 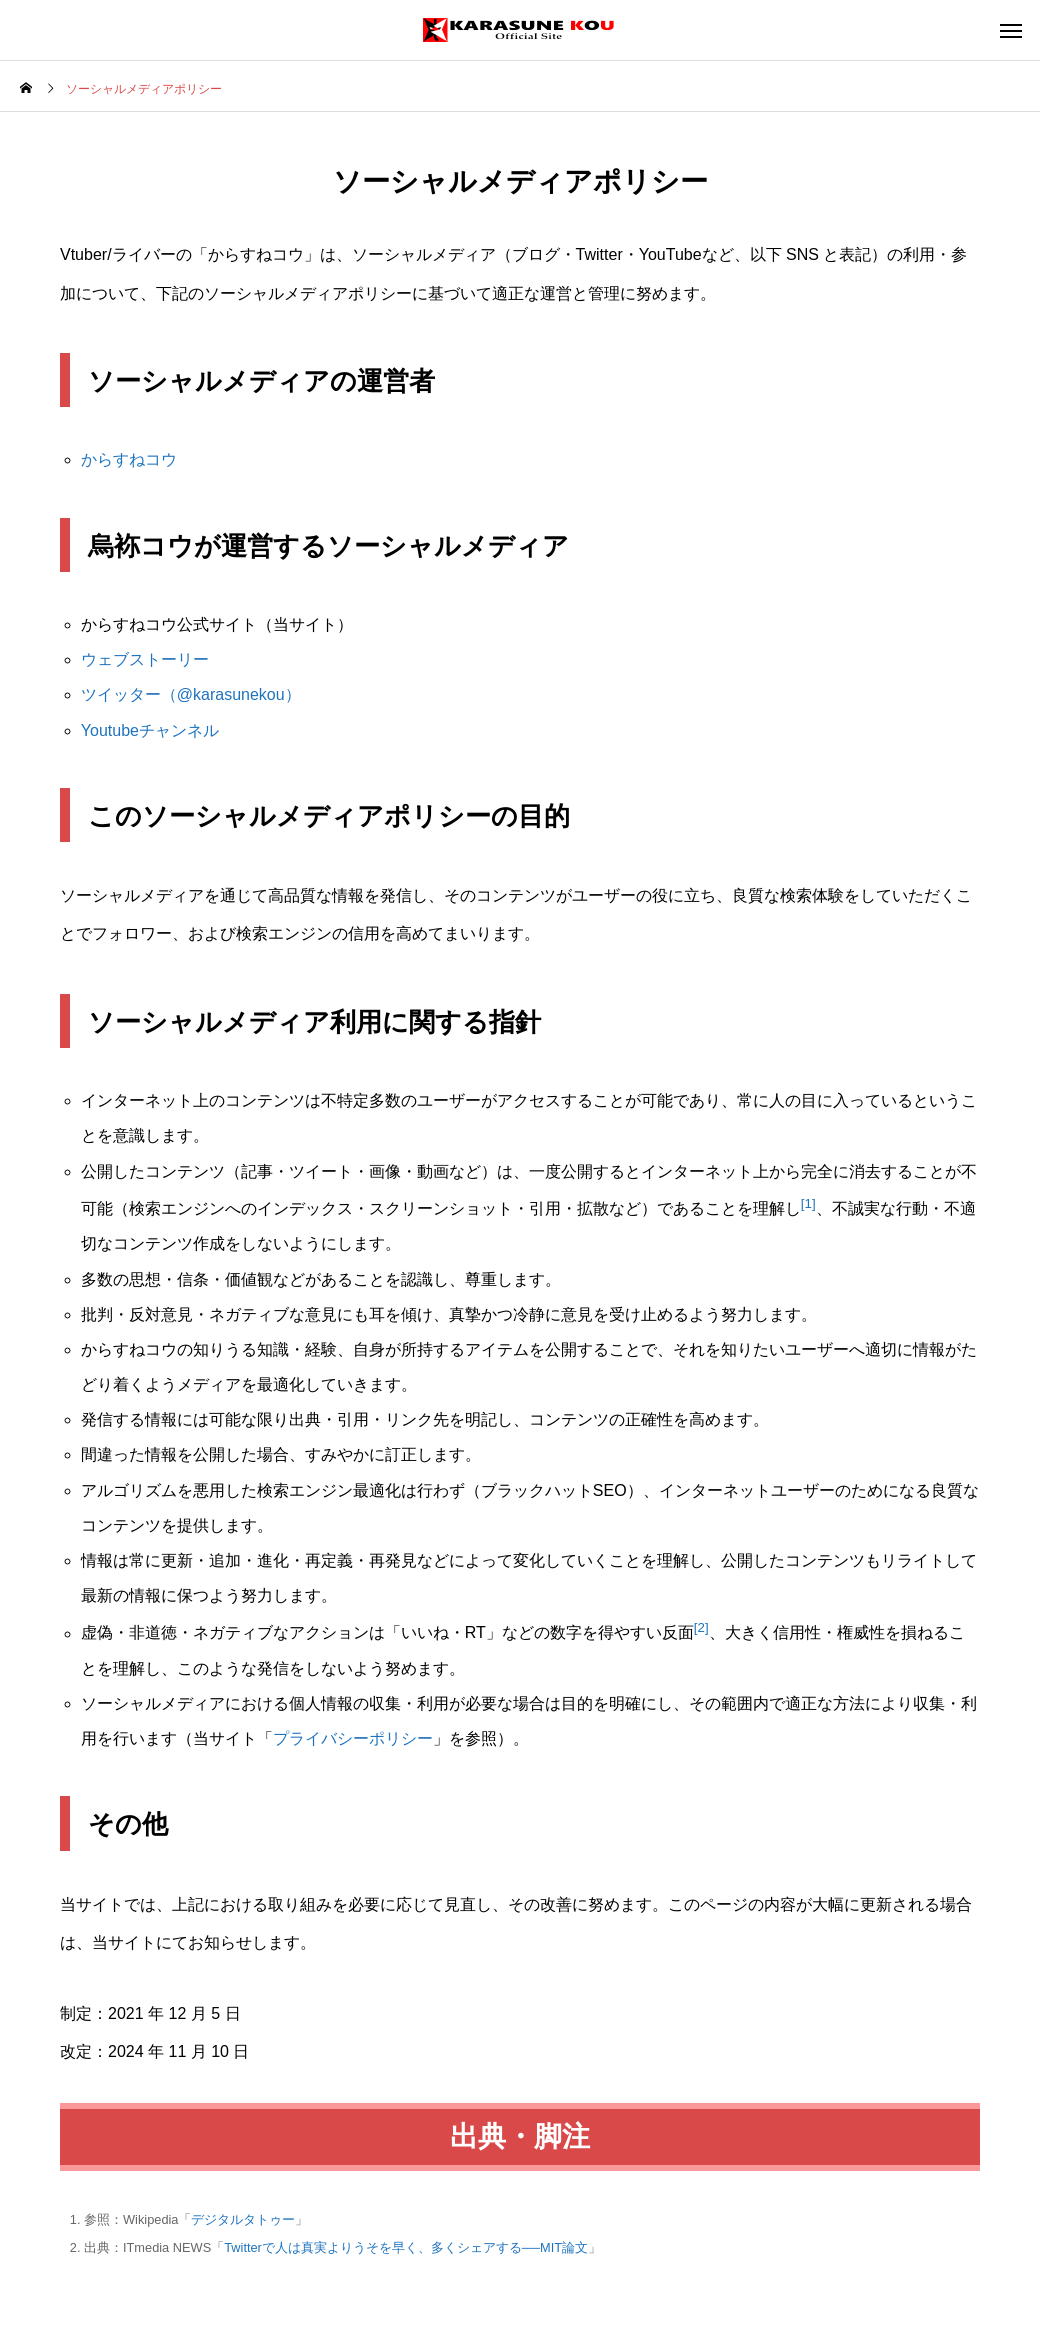 What do you see at coordinates (191, 694) in the screenshot?
I see `ツイッター（@karasunekou）` at bounding box center [191, 694].